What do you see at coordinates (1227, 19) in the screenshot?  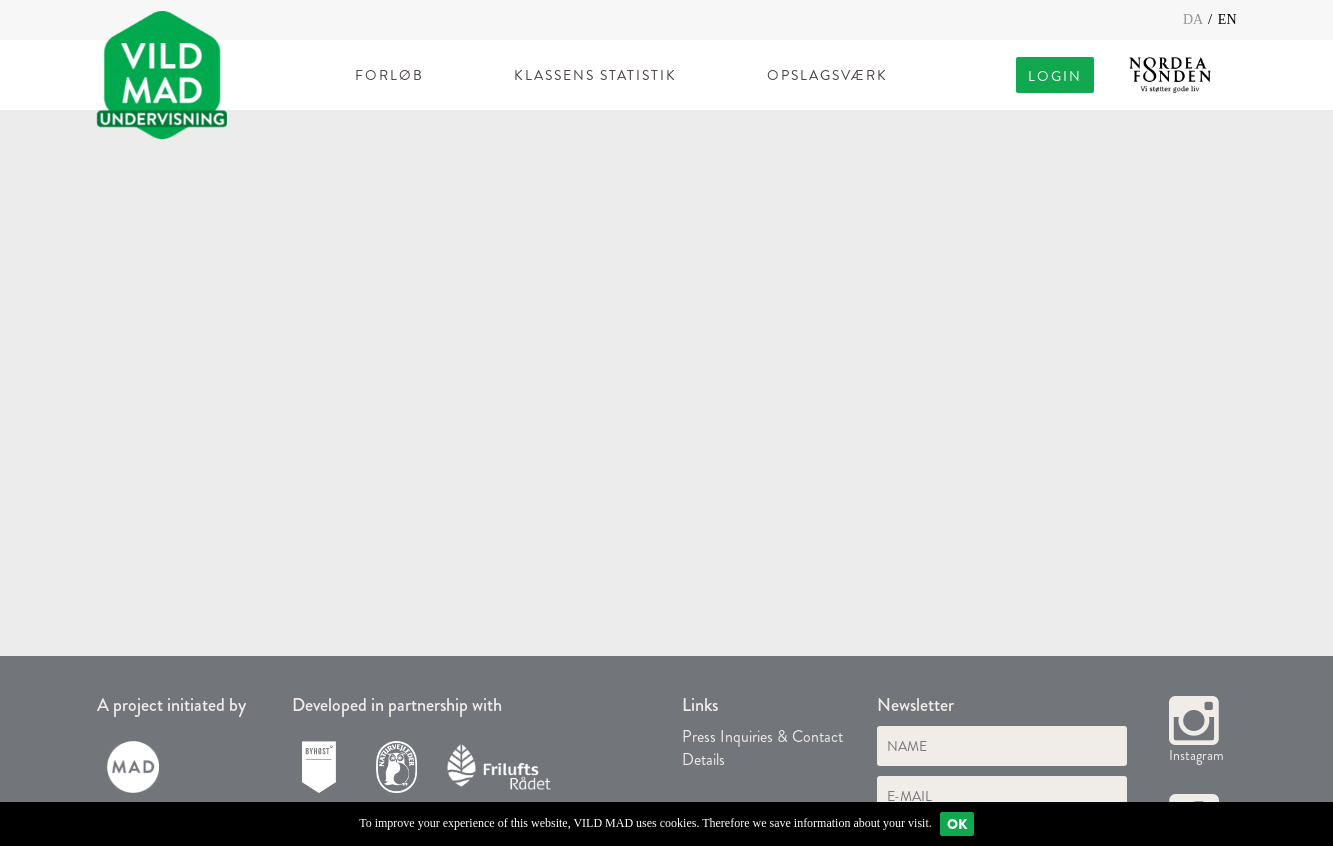 I see `EN` at bounding box center [1227, 19].